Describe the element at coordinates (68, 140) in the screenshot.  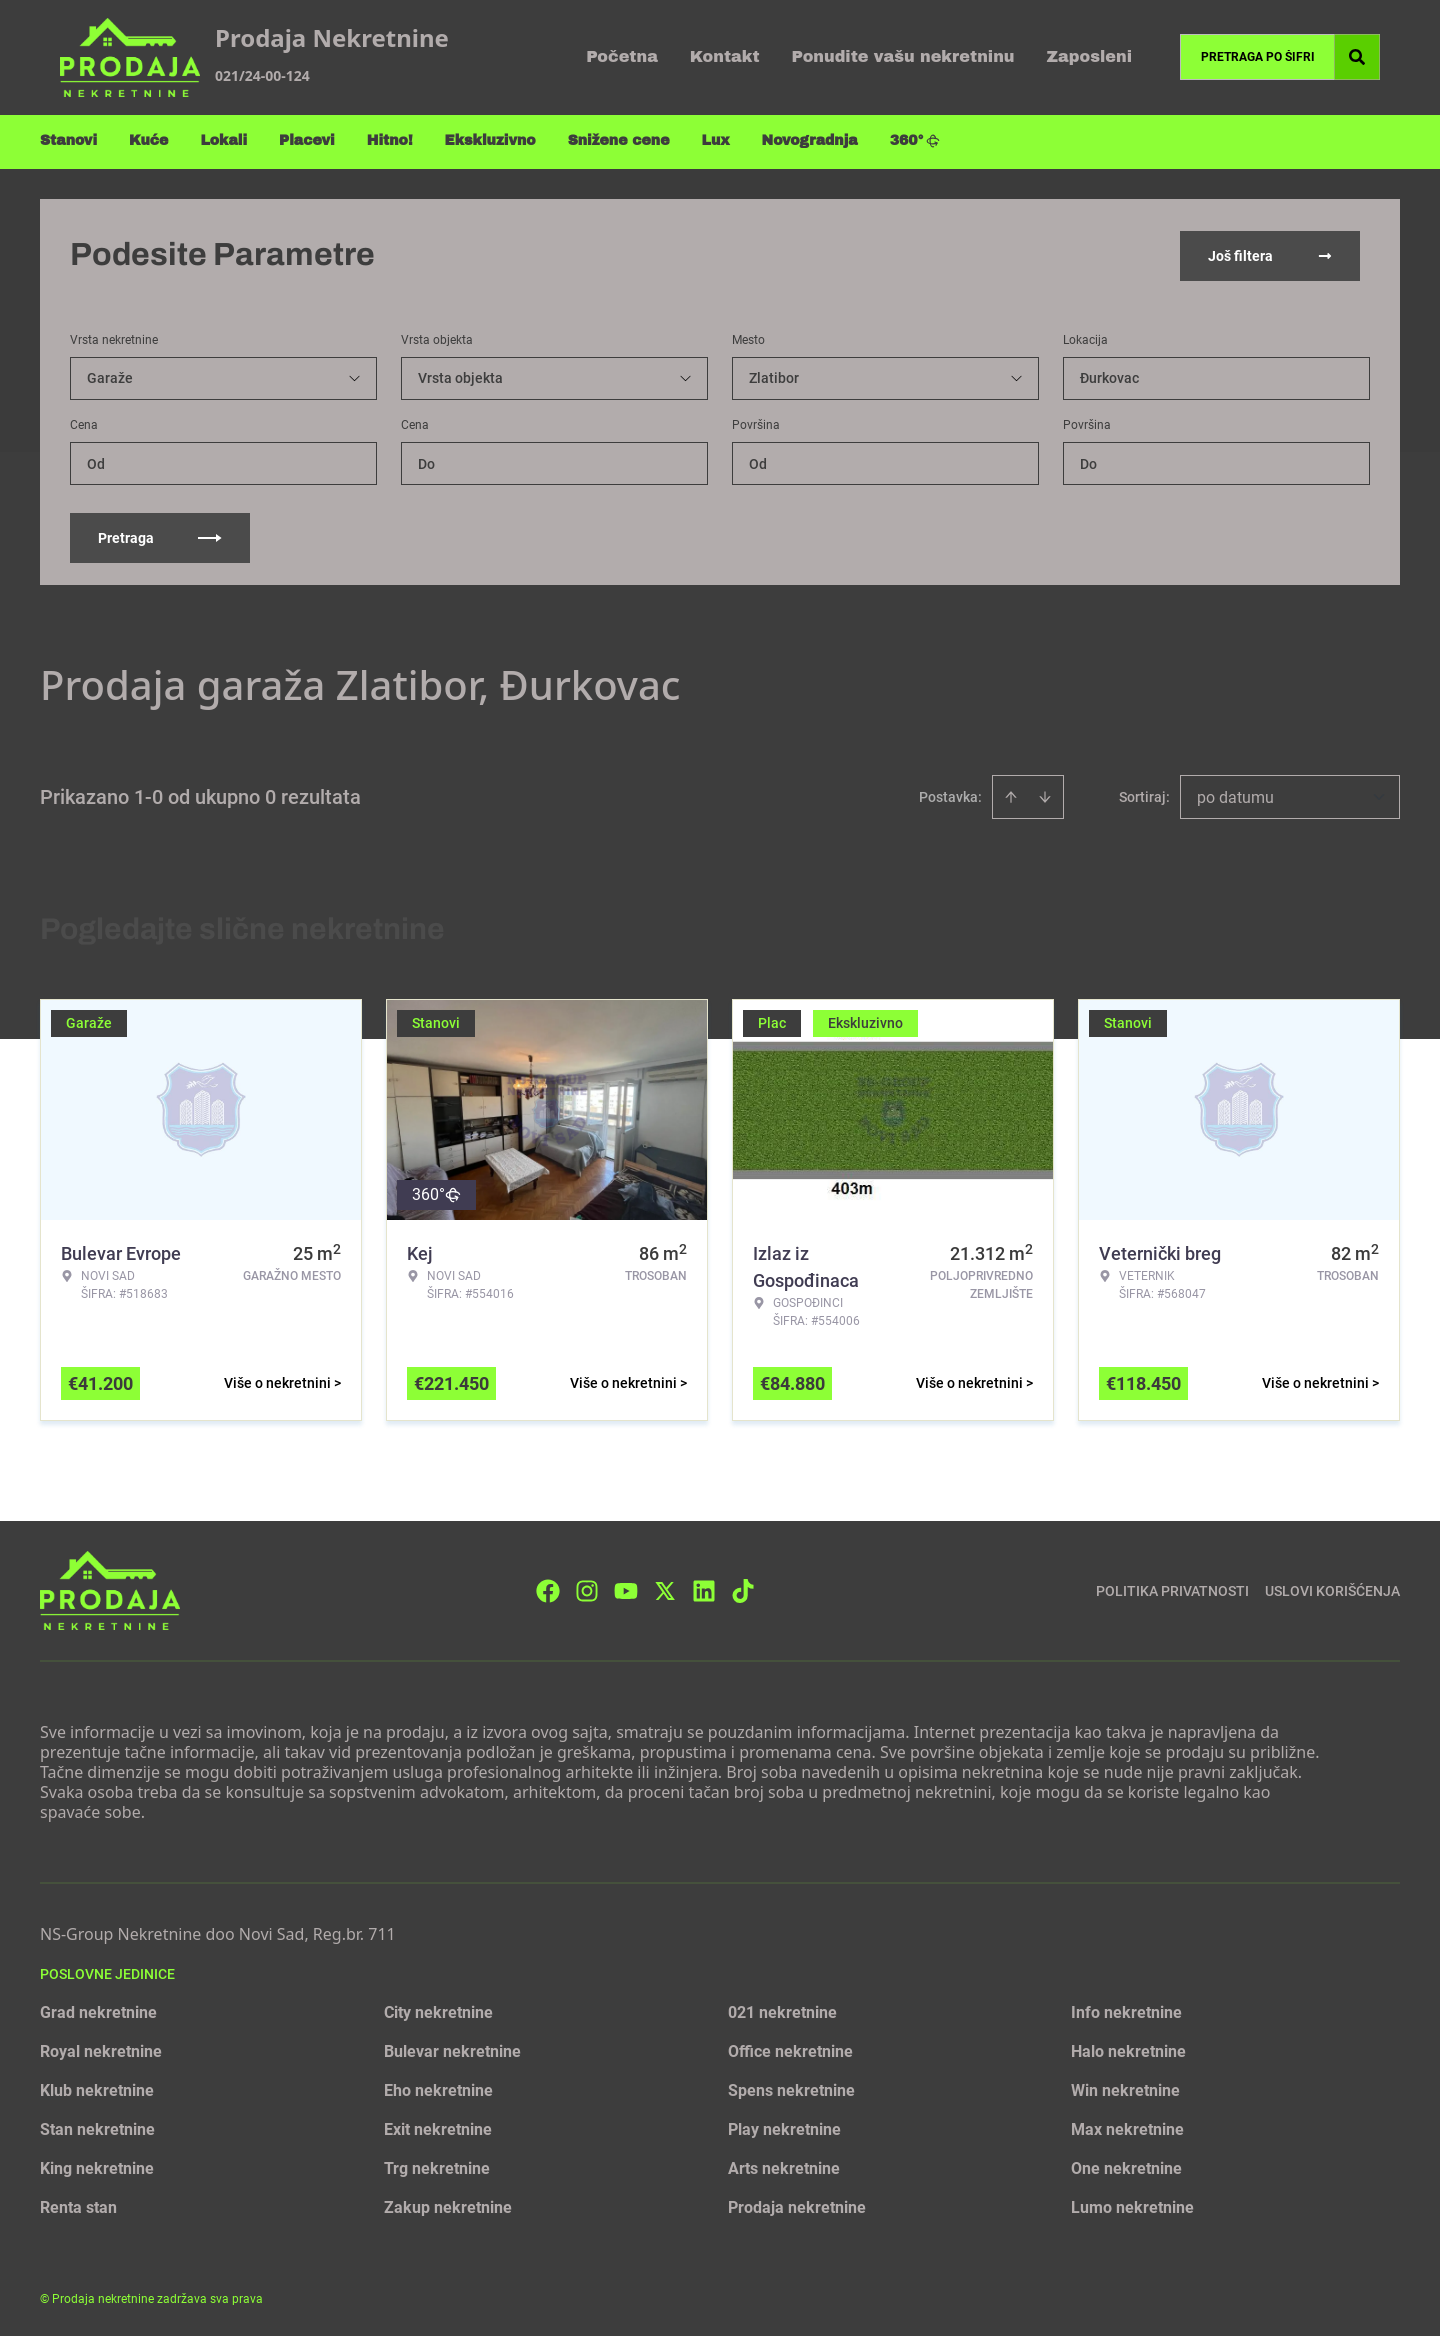
I see `Stanovi` at that location.